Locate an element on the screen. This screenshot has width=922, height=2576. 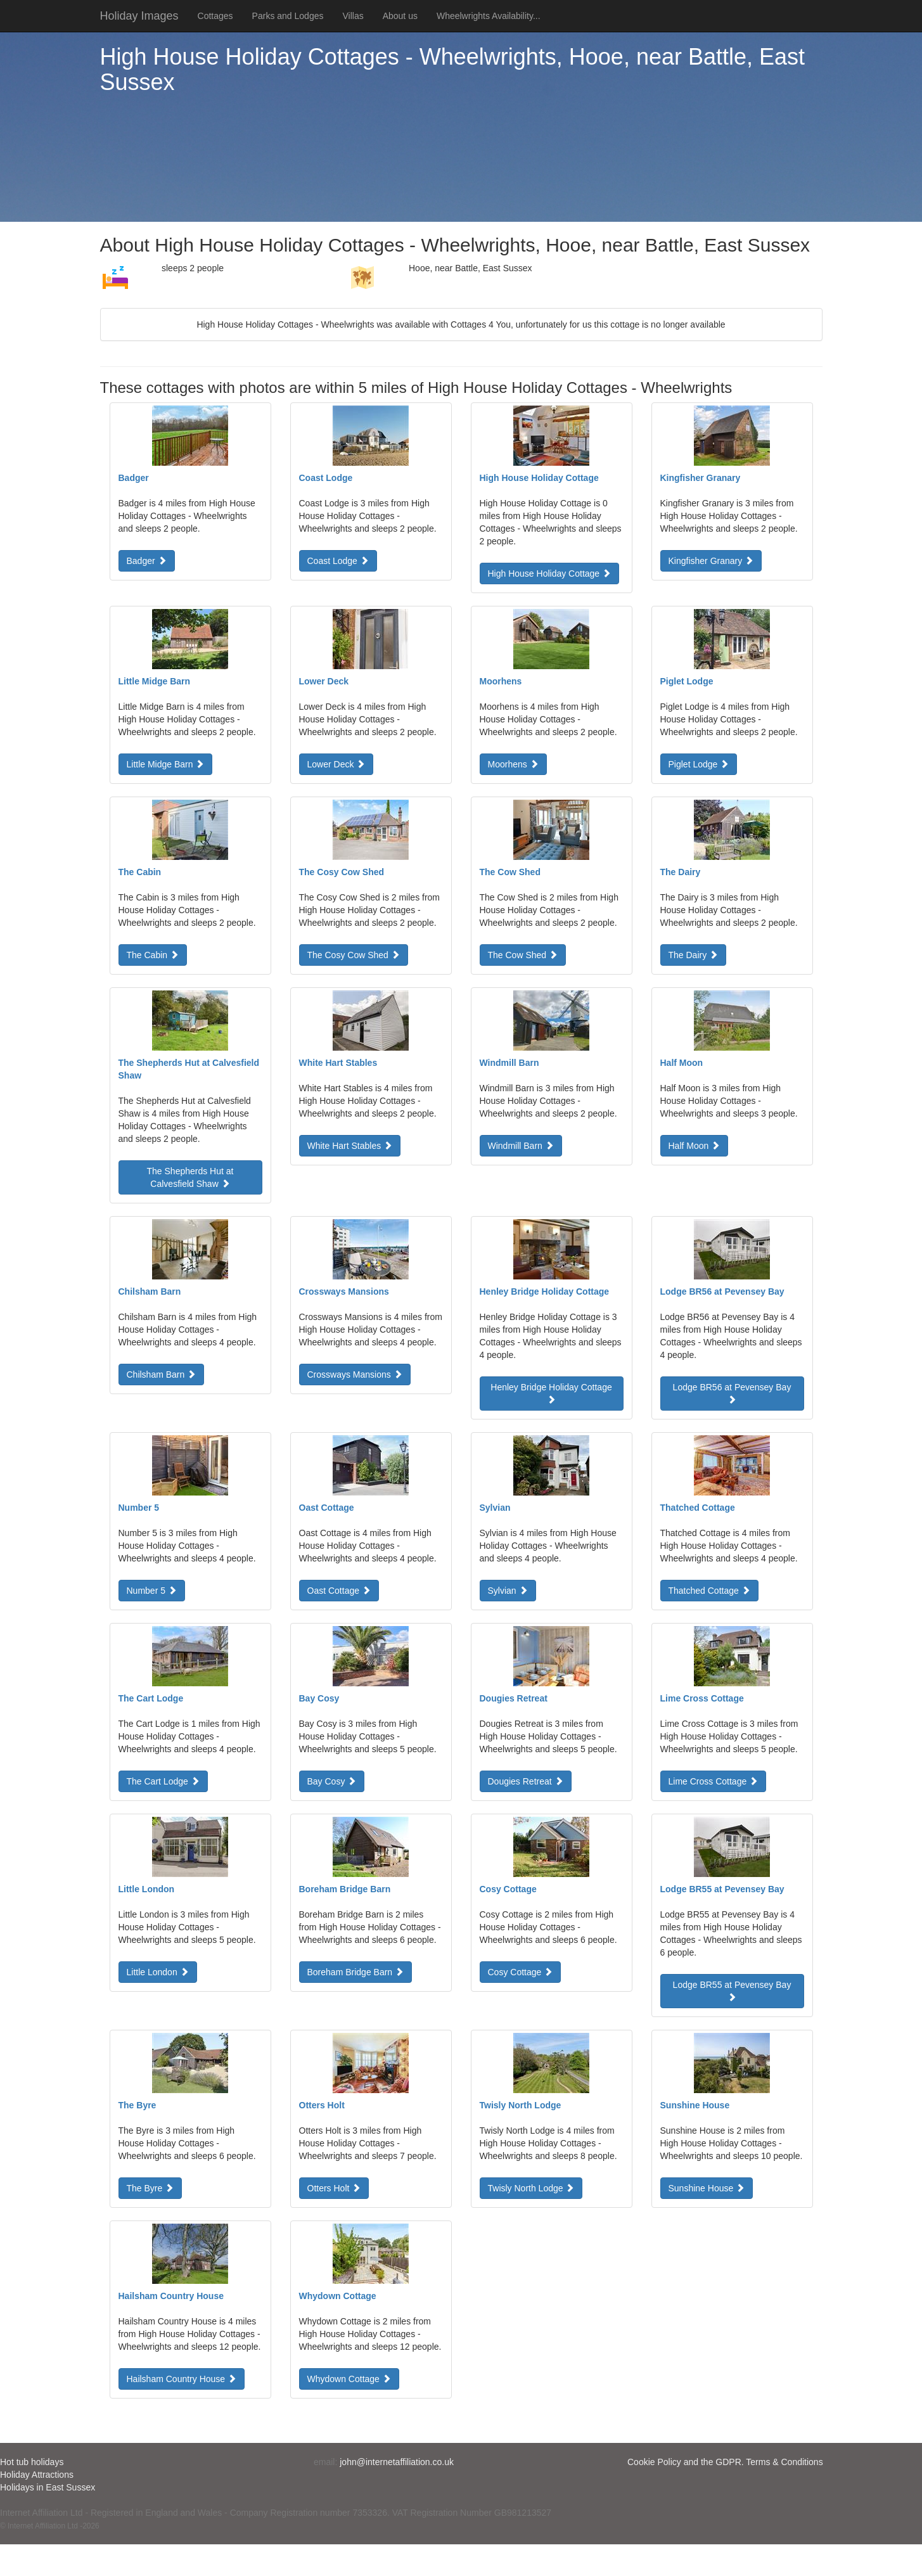
Twisly North Lodge is located at coordinates (531, 2188).